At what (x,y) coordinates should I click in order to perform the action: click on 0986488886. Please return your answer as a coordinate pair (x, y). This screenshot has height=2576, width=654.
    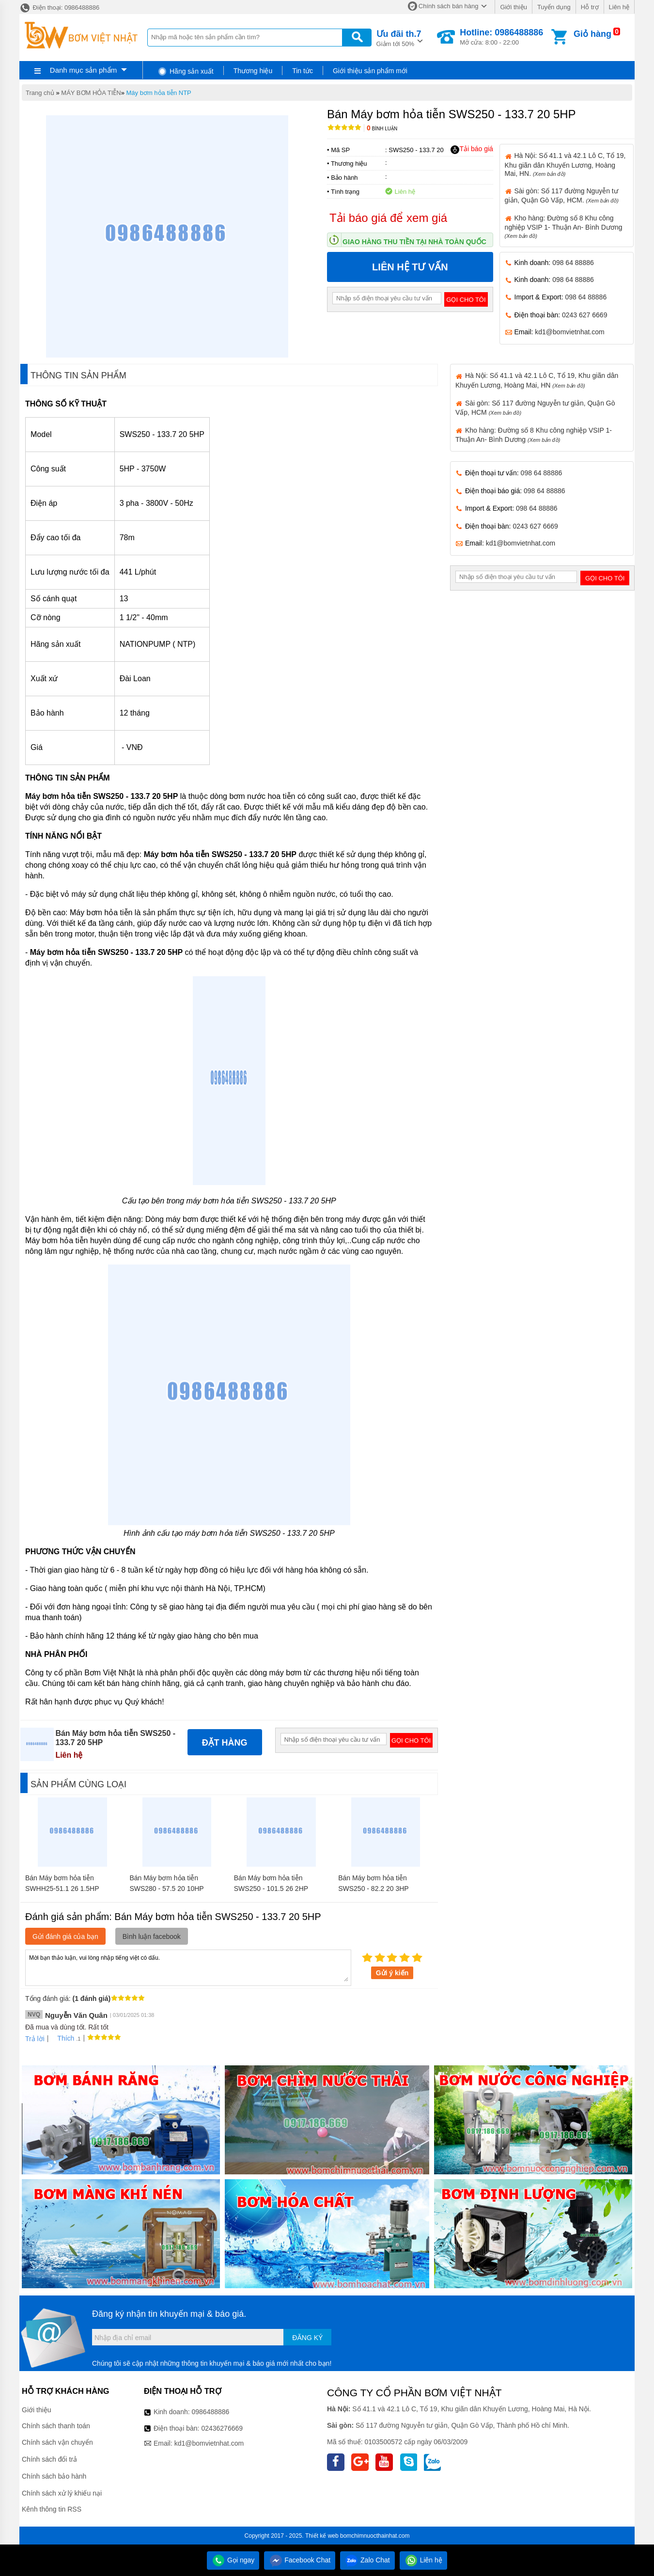
    Looking at the image, I should click on (211, 2412).